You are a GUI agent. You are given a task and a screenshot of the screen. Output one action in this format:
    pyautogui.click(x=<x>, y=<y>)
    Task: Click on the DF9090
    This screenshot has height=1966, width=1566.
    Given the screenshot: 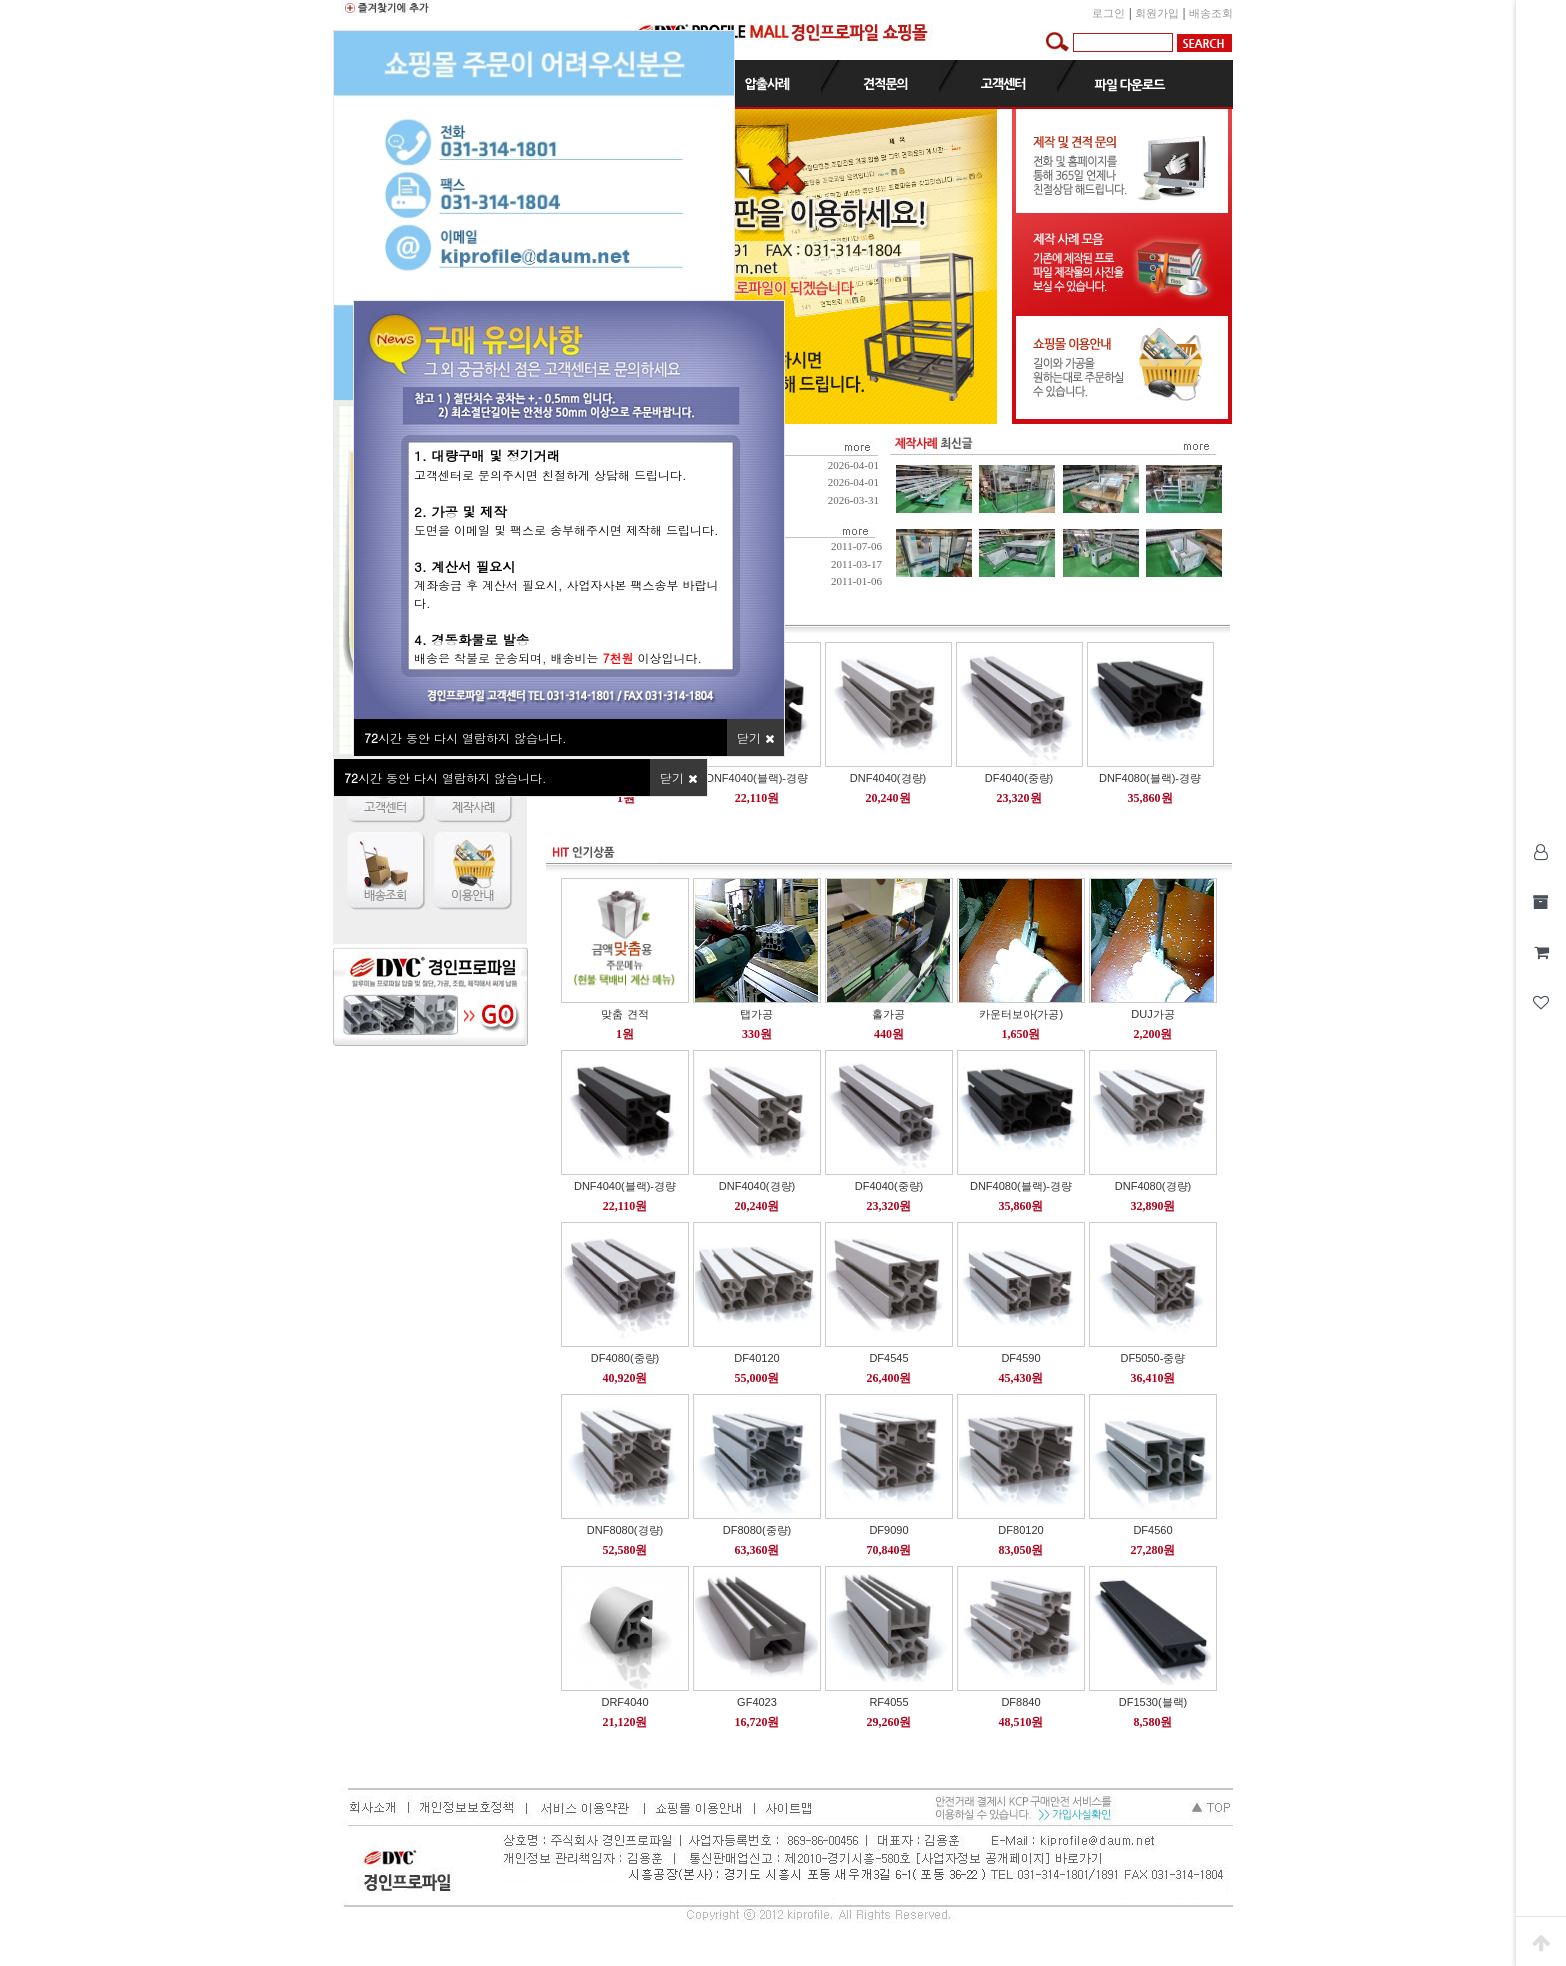 What is the action you would take?
    pyautogui.click(x=888, y=1530)
    